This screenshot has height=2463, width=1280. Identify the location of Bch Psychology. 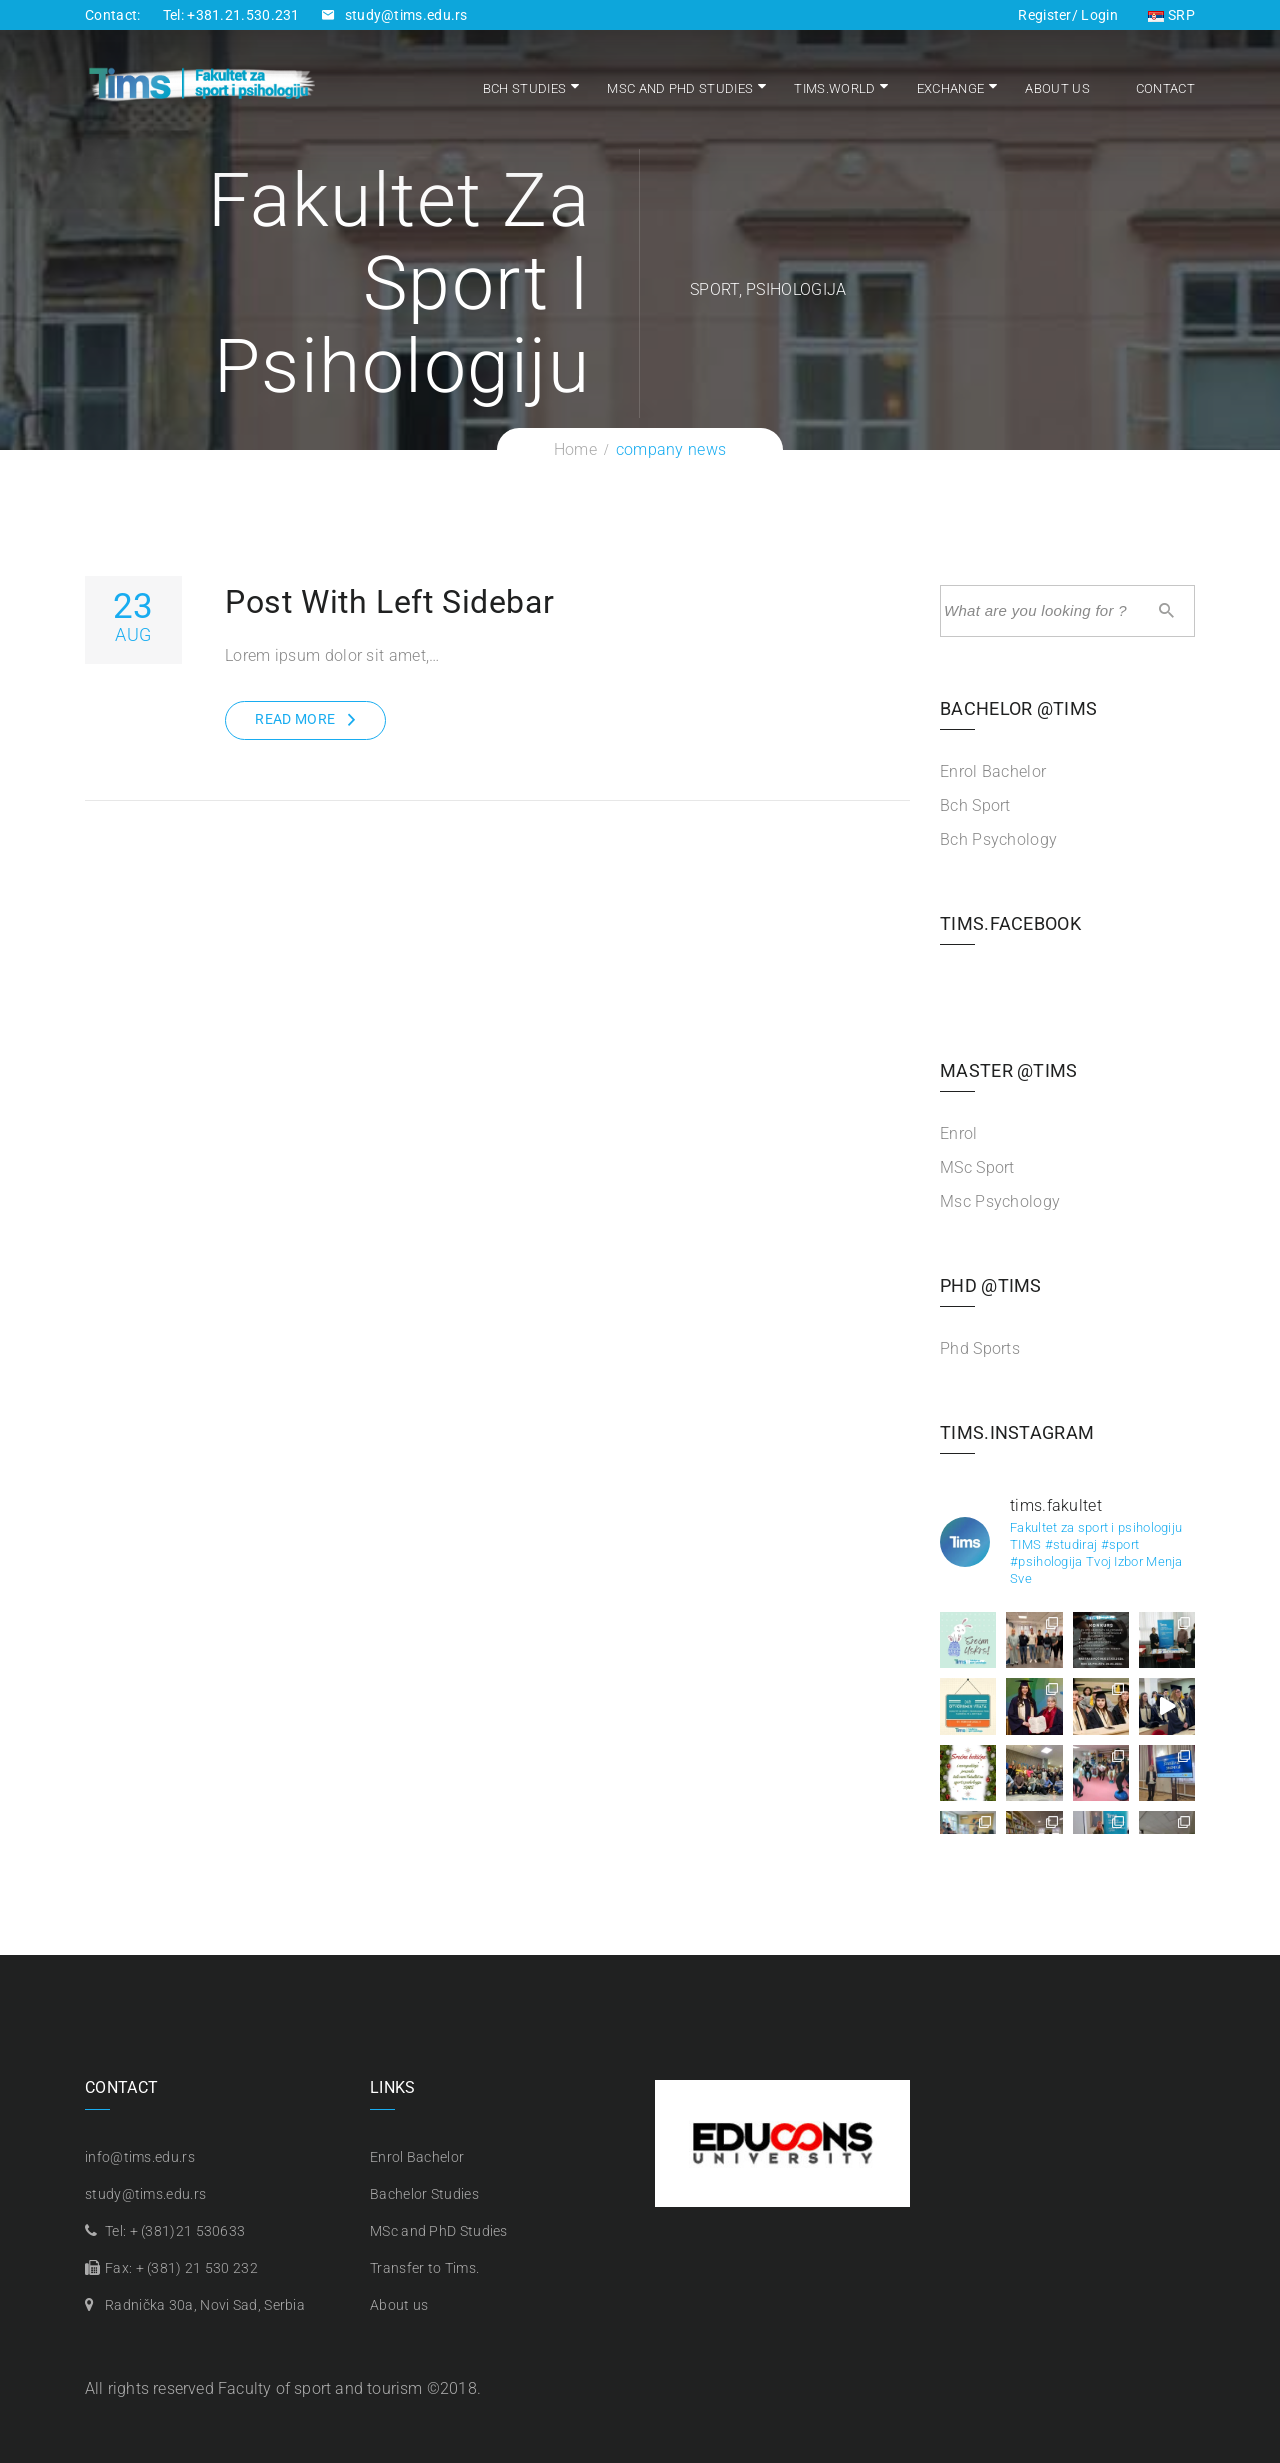
(998, 839).